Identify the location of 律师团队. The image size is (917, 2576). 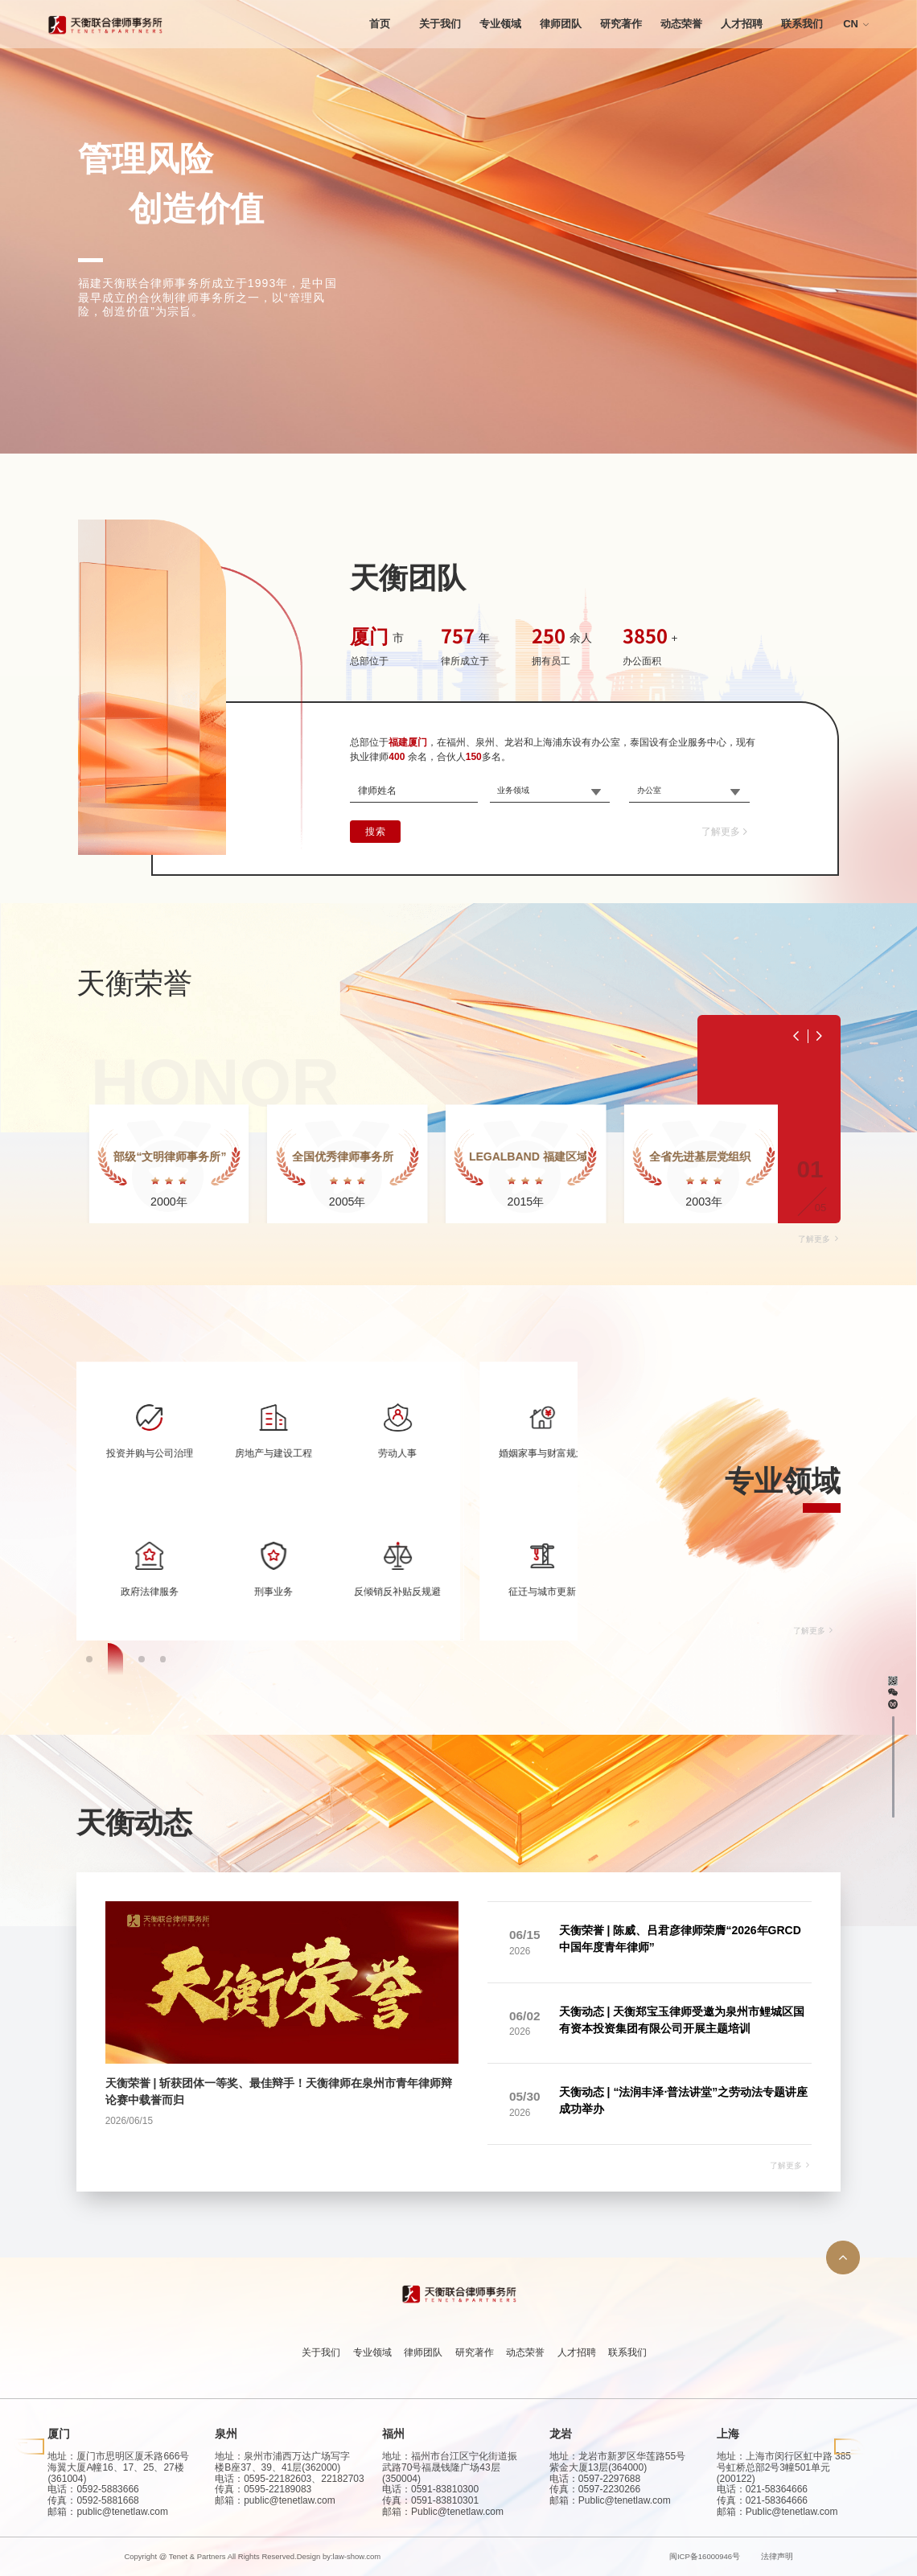
(561, 24).